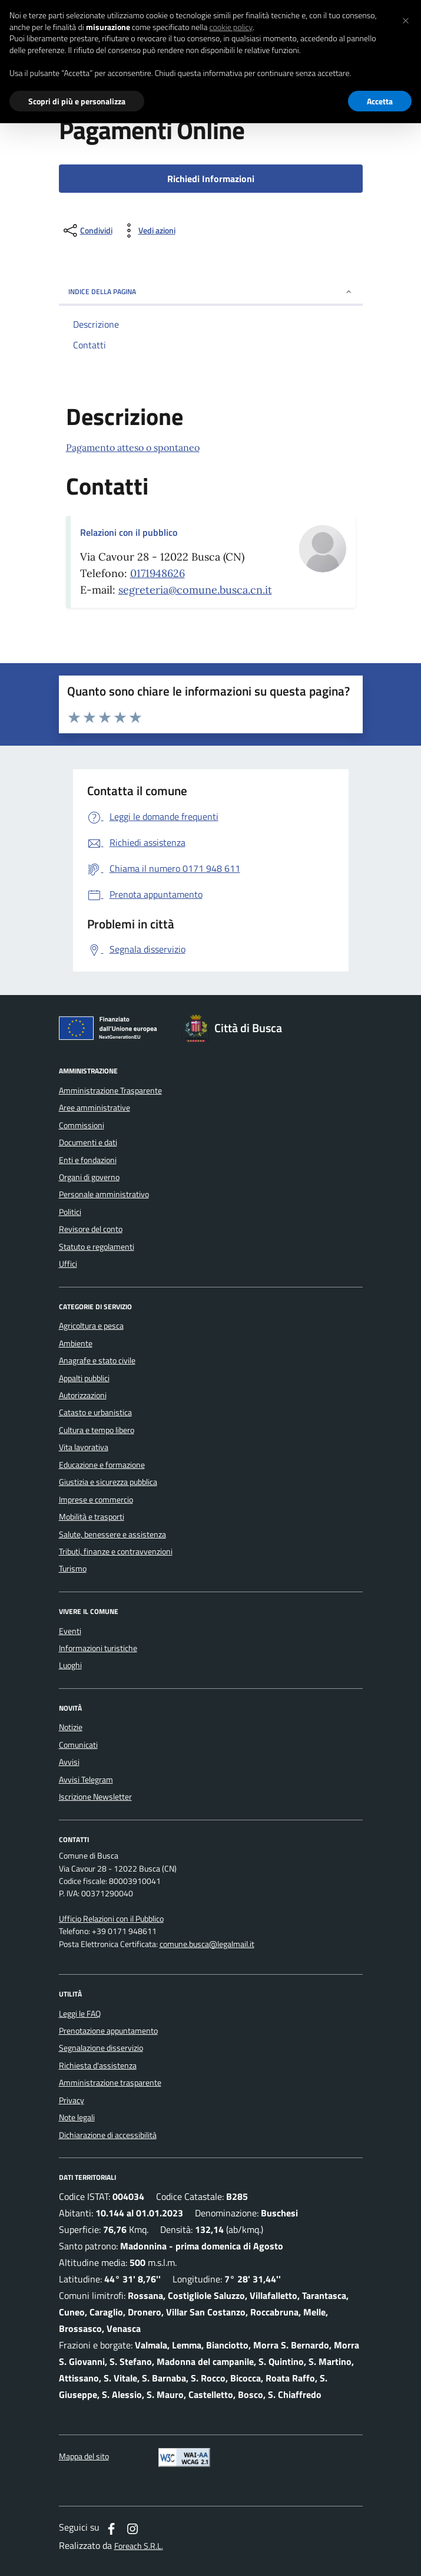 This screenshot has height=2576, width=421. What do you see at coordinates (133, 447) in the screenshot?
I see `Pagamento atteso o spontaneo` at bounding box center [133, 447].